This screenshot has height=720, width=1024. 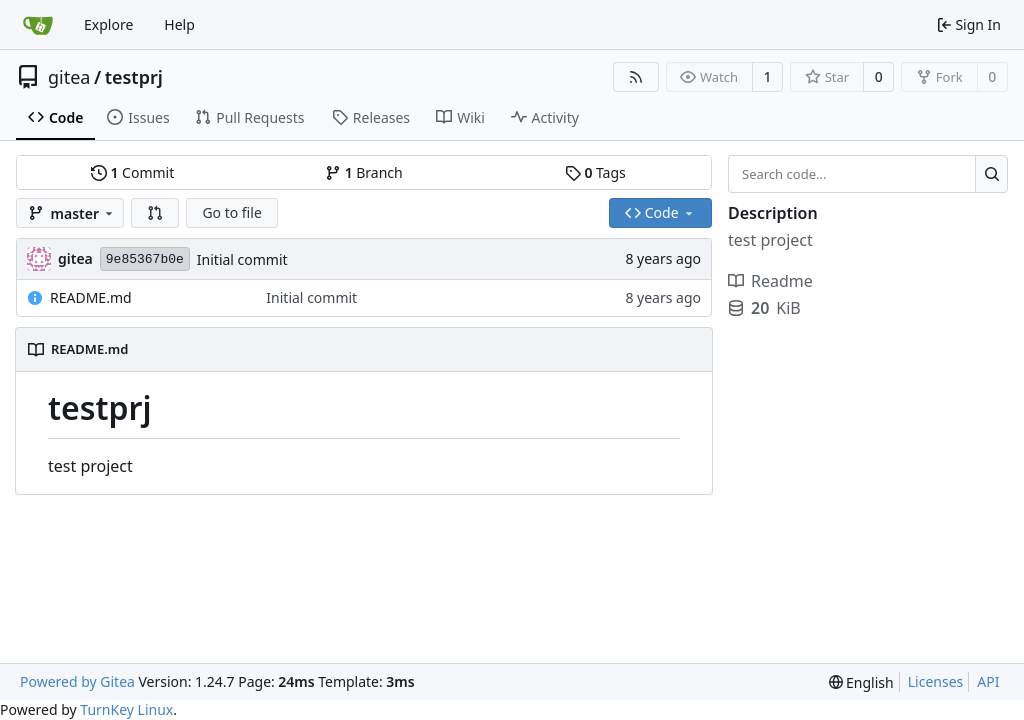 I want to click on testprj, so click(x=134, y=77).